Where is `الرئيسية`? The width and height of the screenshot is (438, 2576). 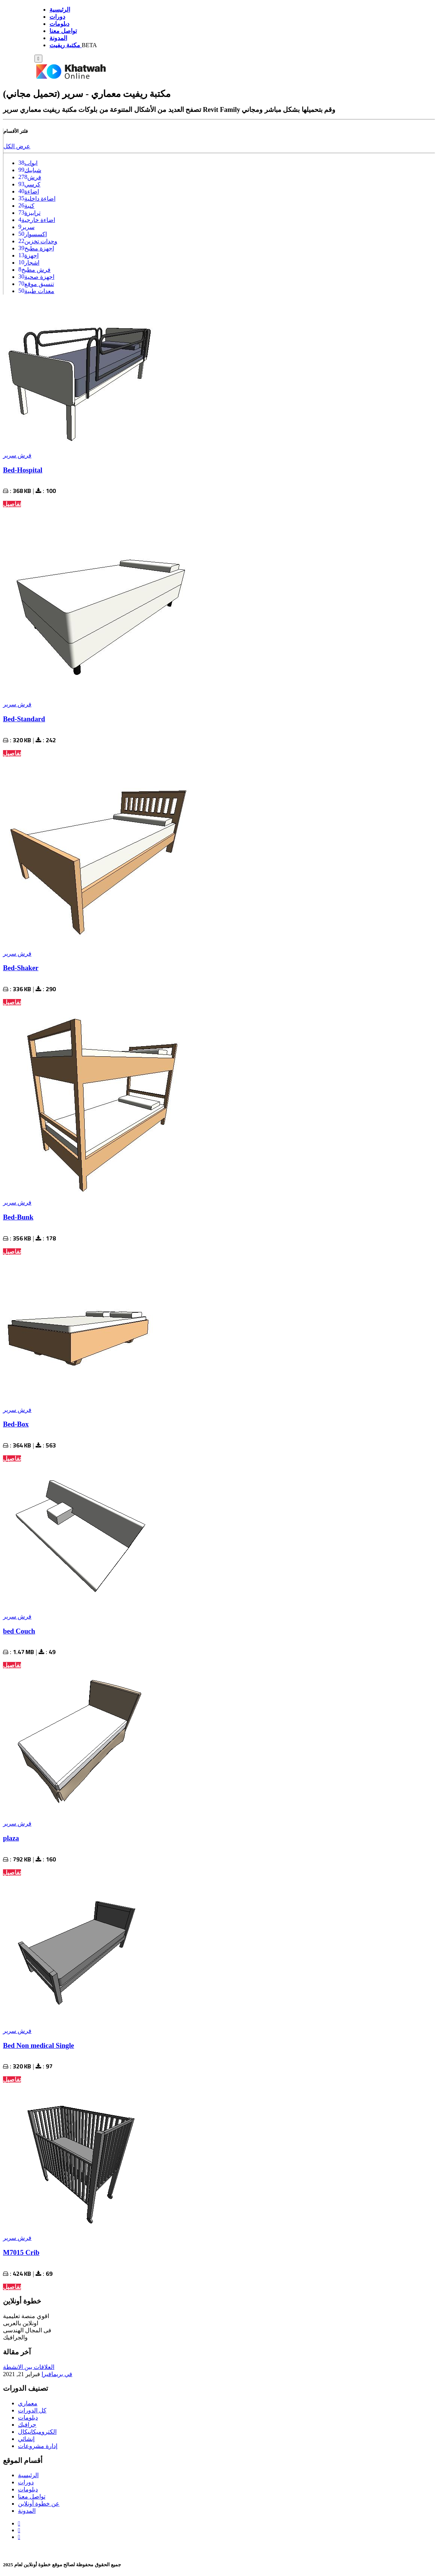 الرئيسية is located at coordinates (28, 2475).